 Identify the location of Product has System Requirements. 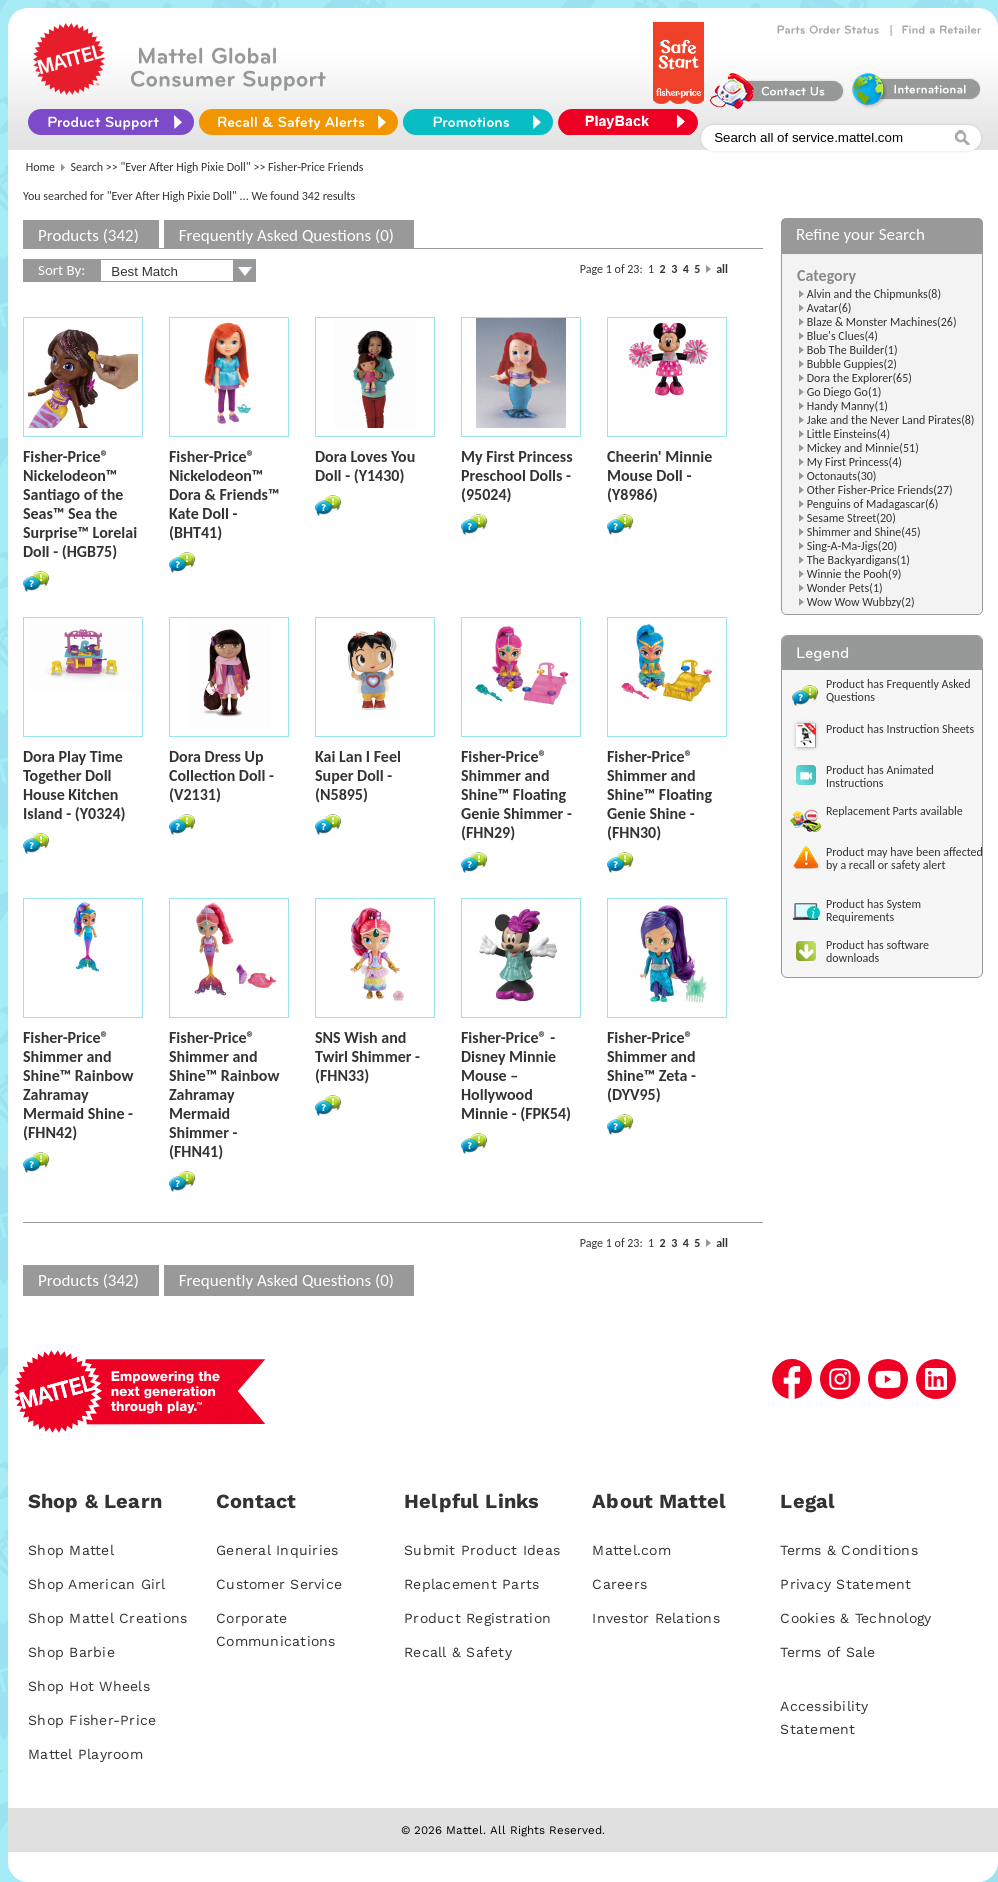
(873, 910).